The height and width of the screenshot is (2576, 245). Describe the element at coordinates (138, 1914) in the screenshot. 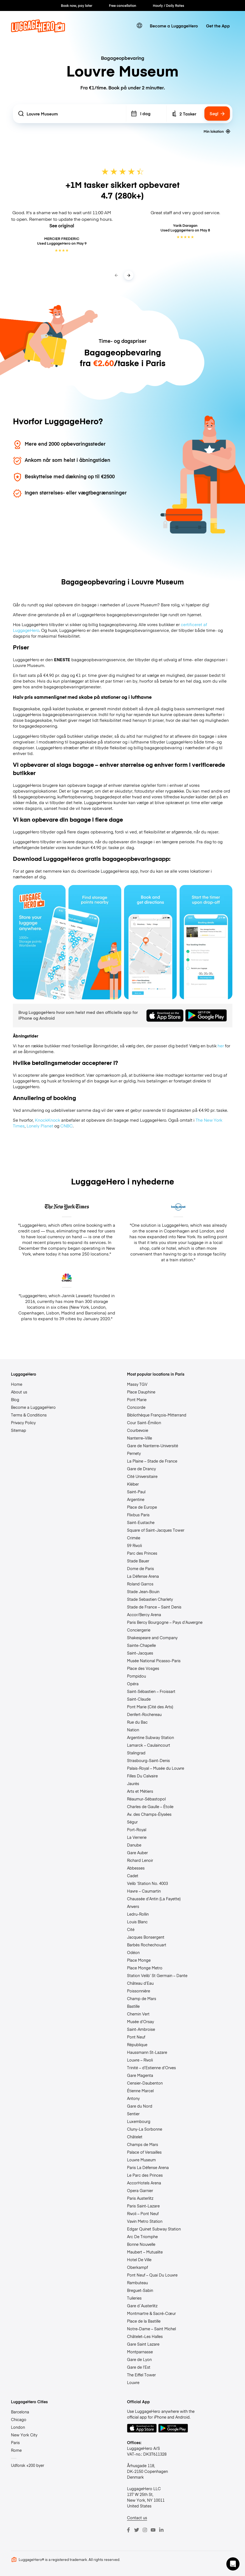

I see `Ledru-Rollin` at that location.